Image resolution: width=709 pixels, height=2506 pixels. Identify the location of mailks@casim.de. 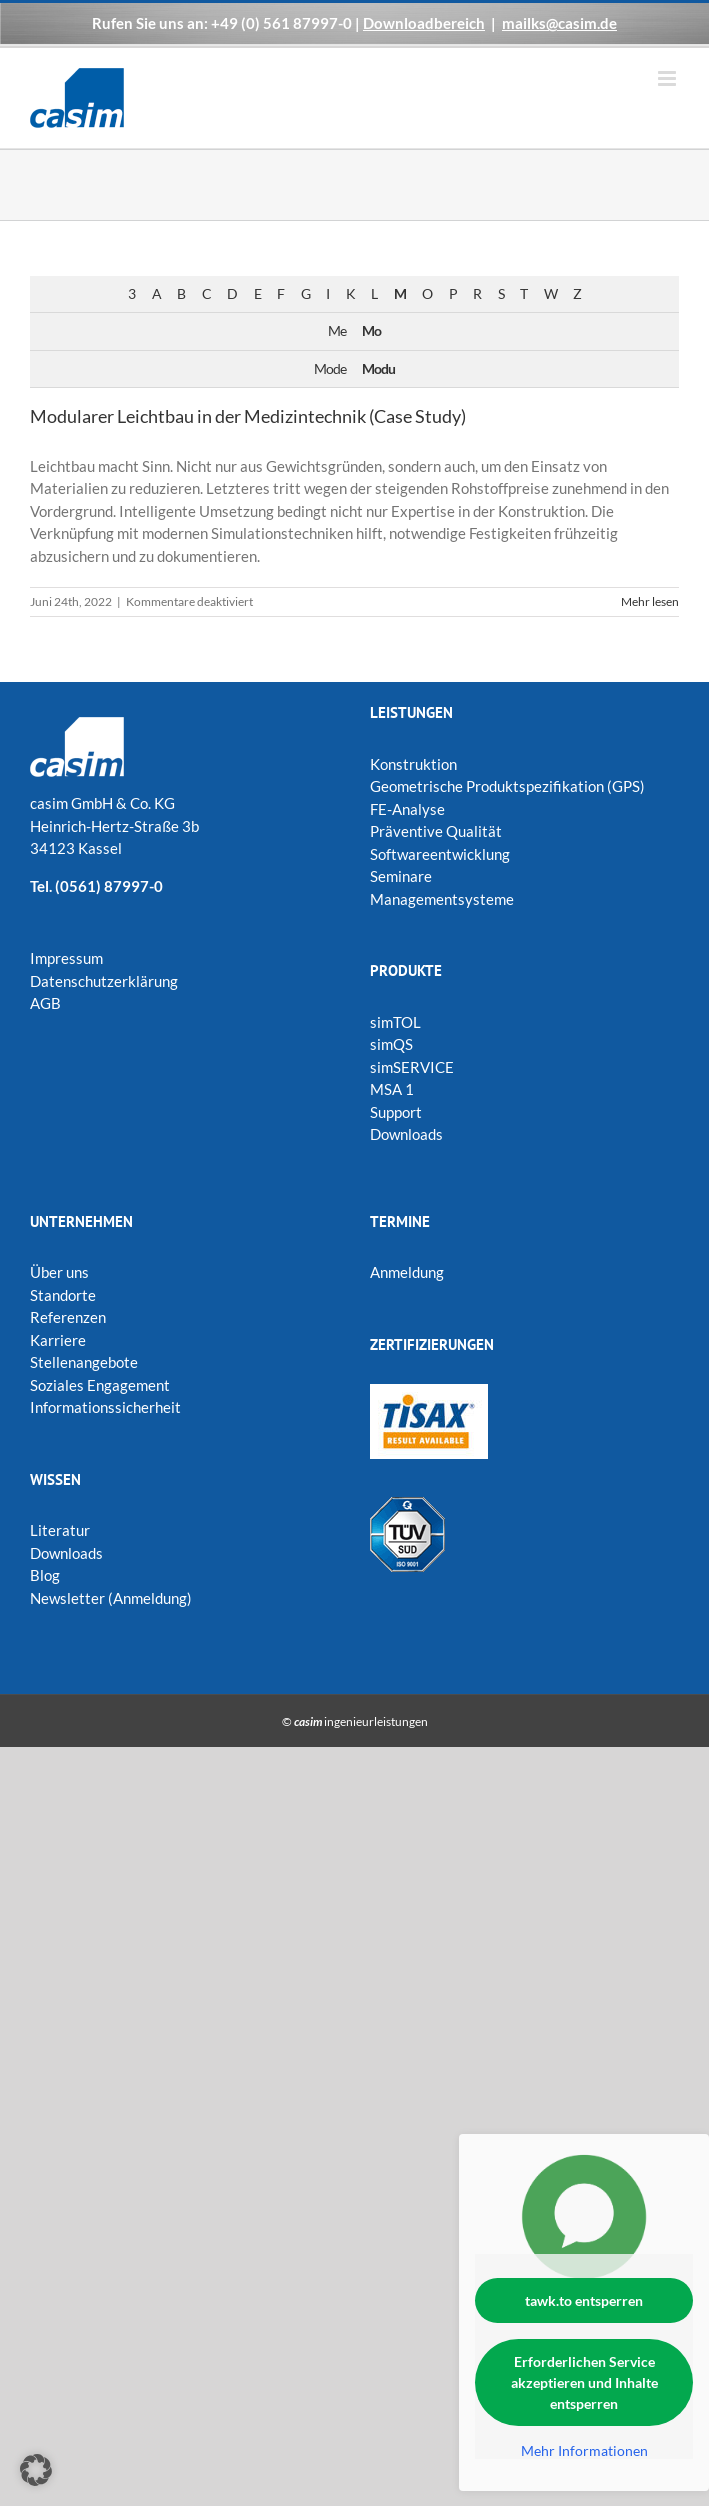
(559, 23).